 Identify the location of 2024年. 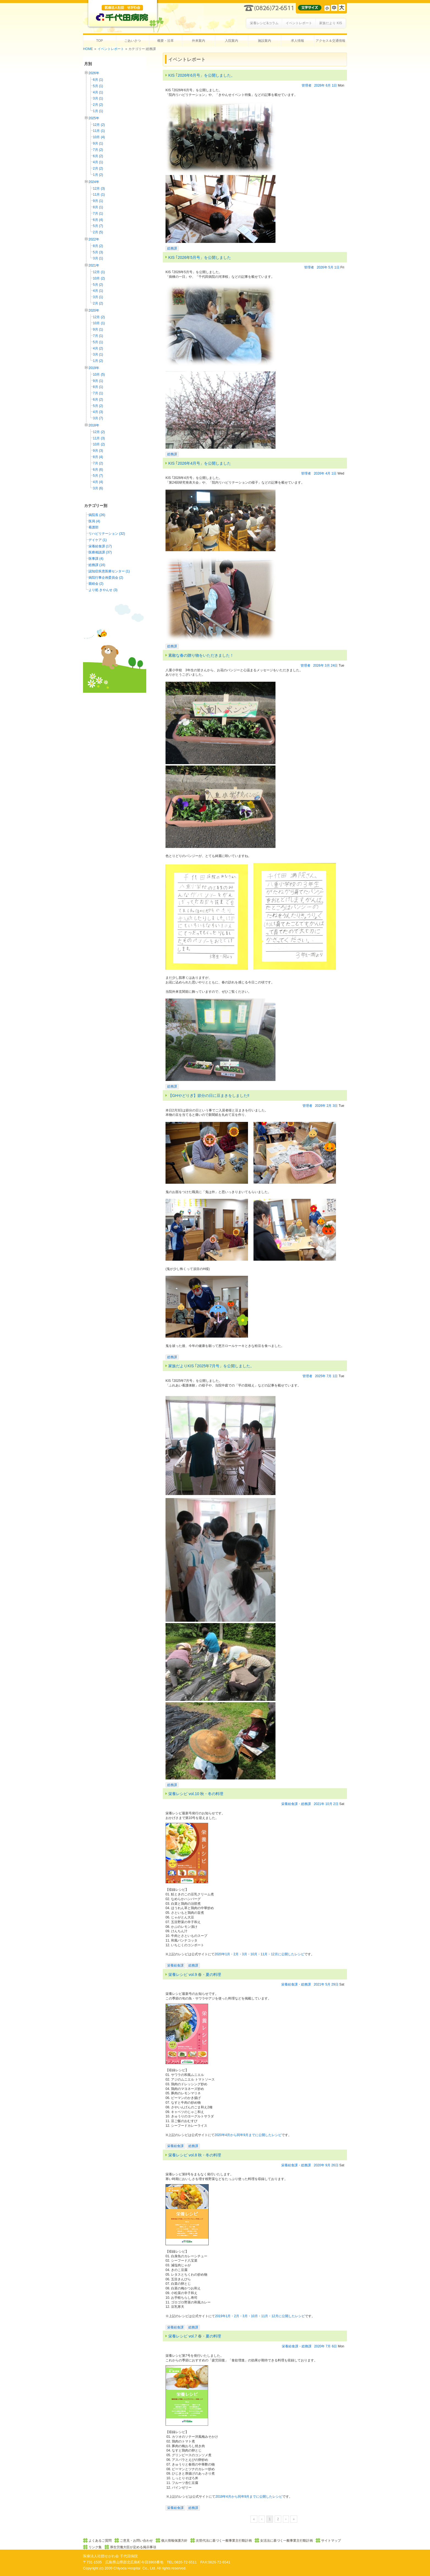
(94, 182).